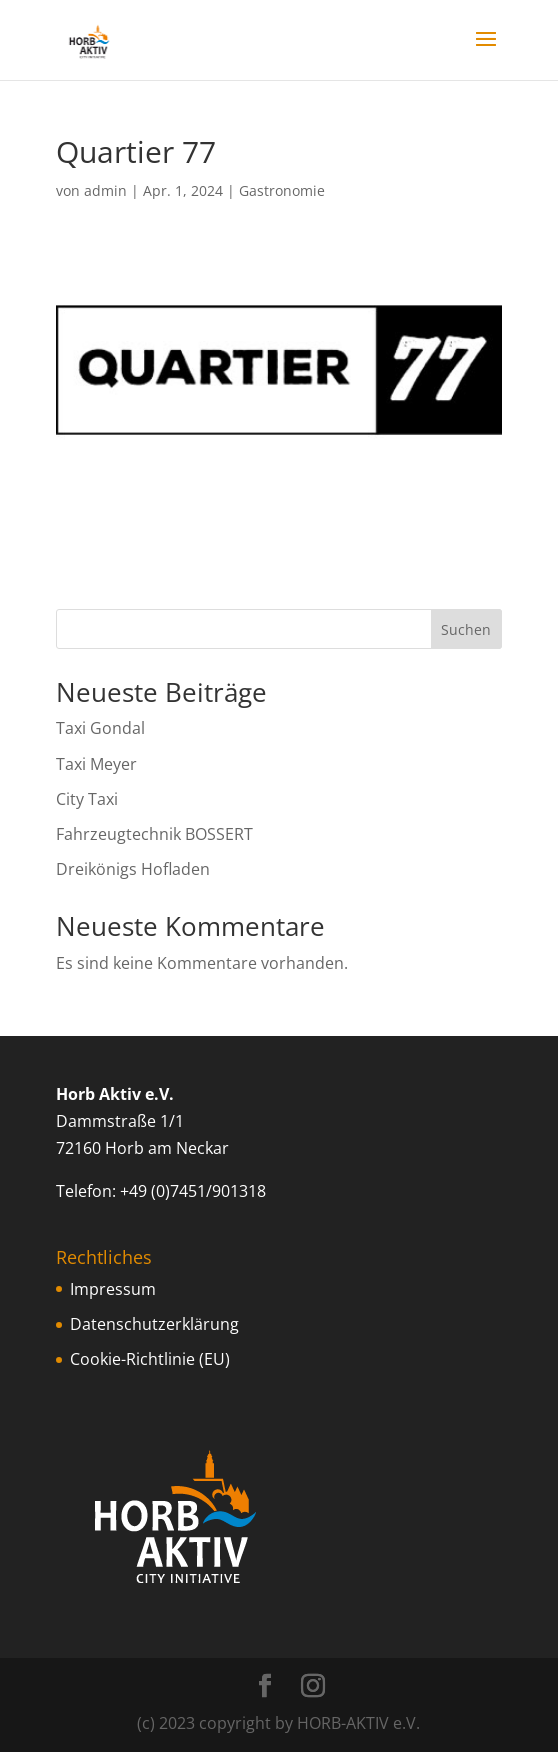 This screenshot has width=558, height=1752. What do you see at coordinates (154, 834) in the screenshot?
I see `Fahrzeugtechnik BOSSERT` at bounding box center [154, 834].